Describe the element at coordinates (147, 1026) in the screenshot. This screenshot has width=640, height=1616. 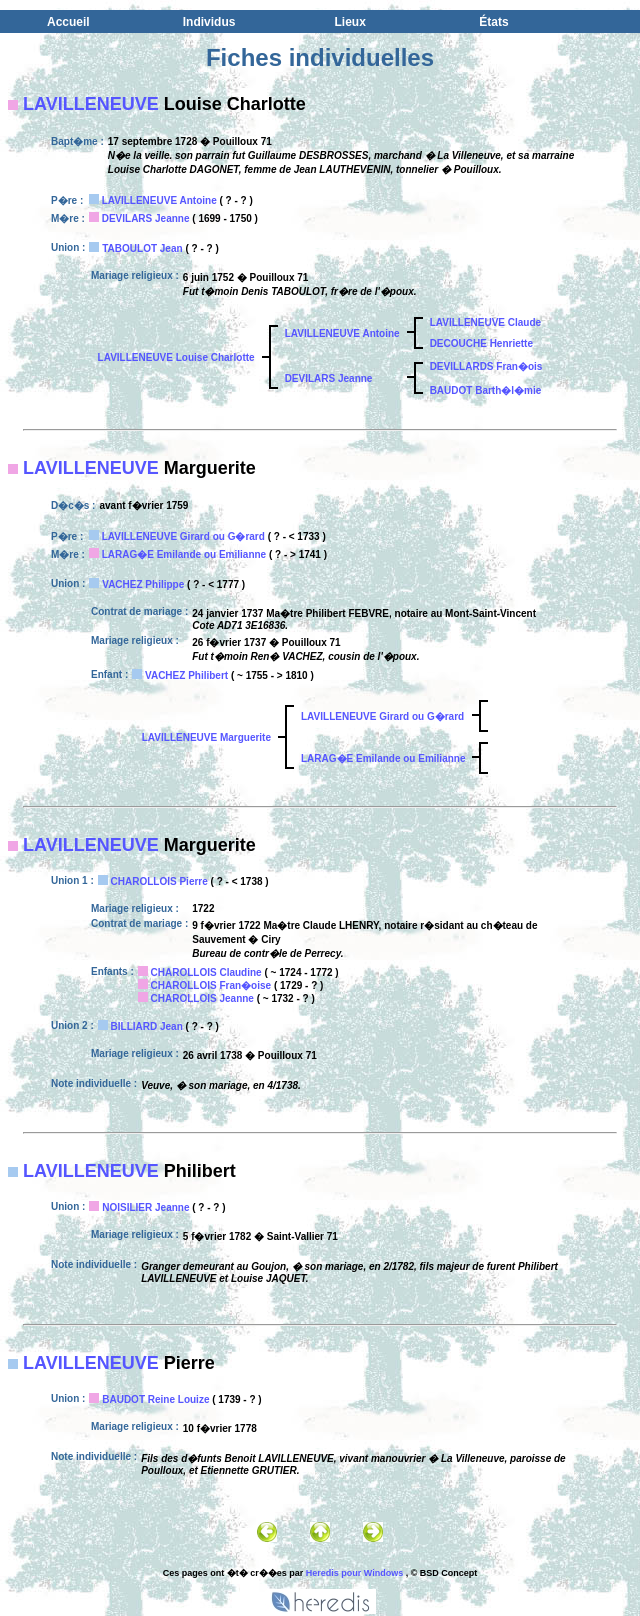
I see `BILLIARD Jean` at that location.